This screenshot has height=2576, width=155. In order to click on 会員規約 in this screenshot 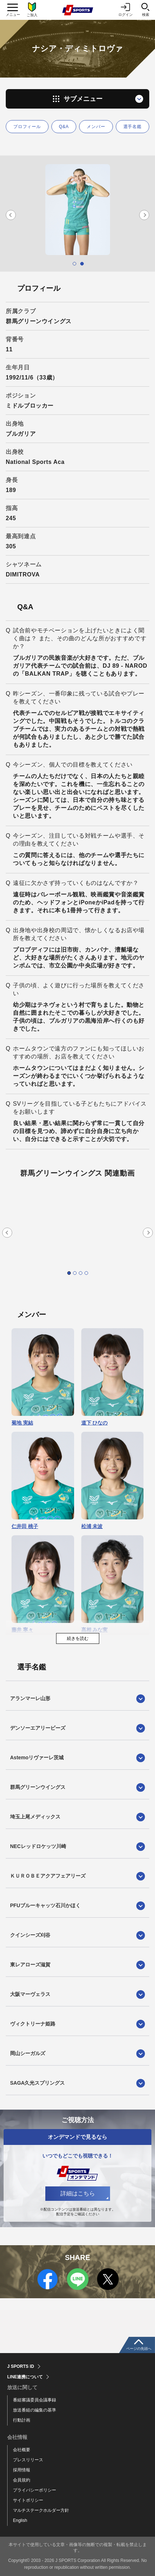, I will do `click(21, 2480)`.